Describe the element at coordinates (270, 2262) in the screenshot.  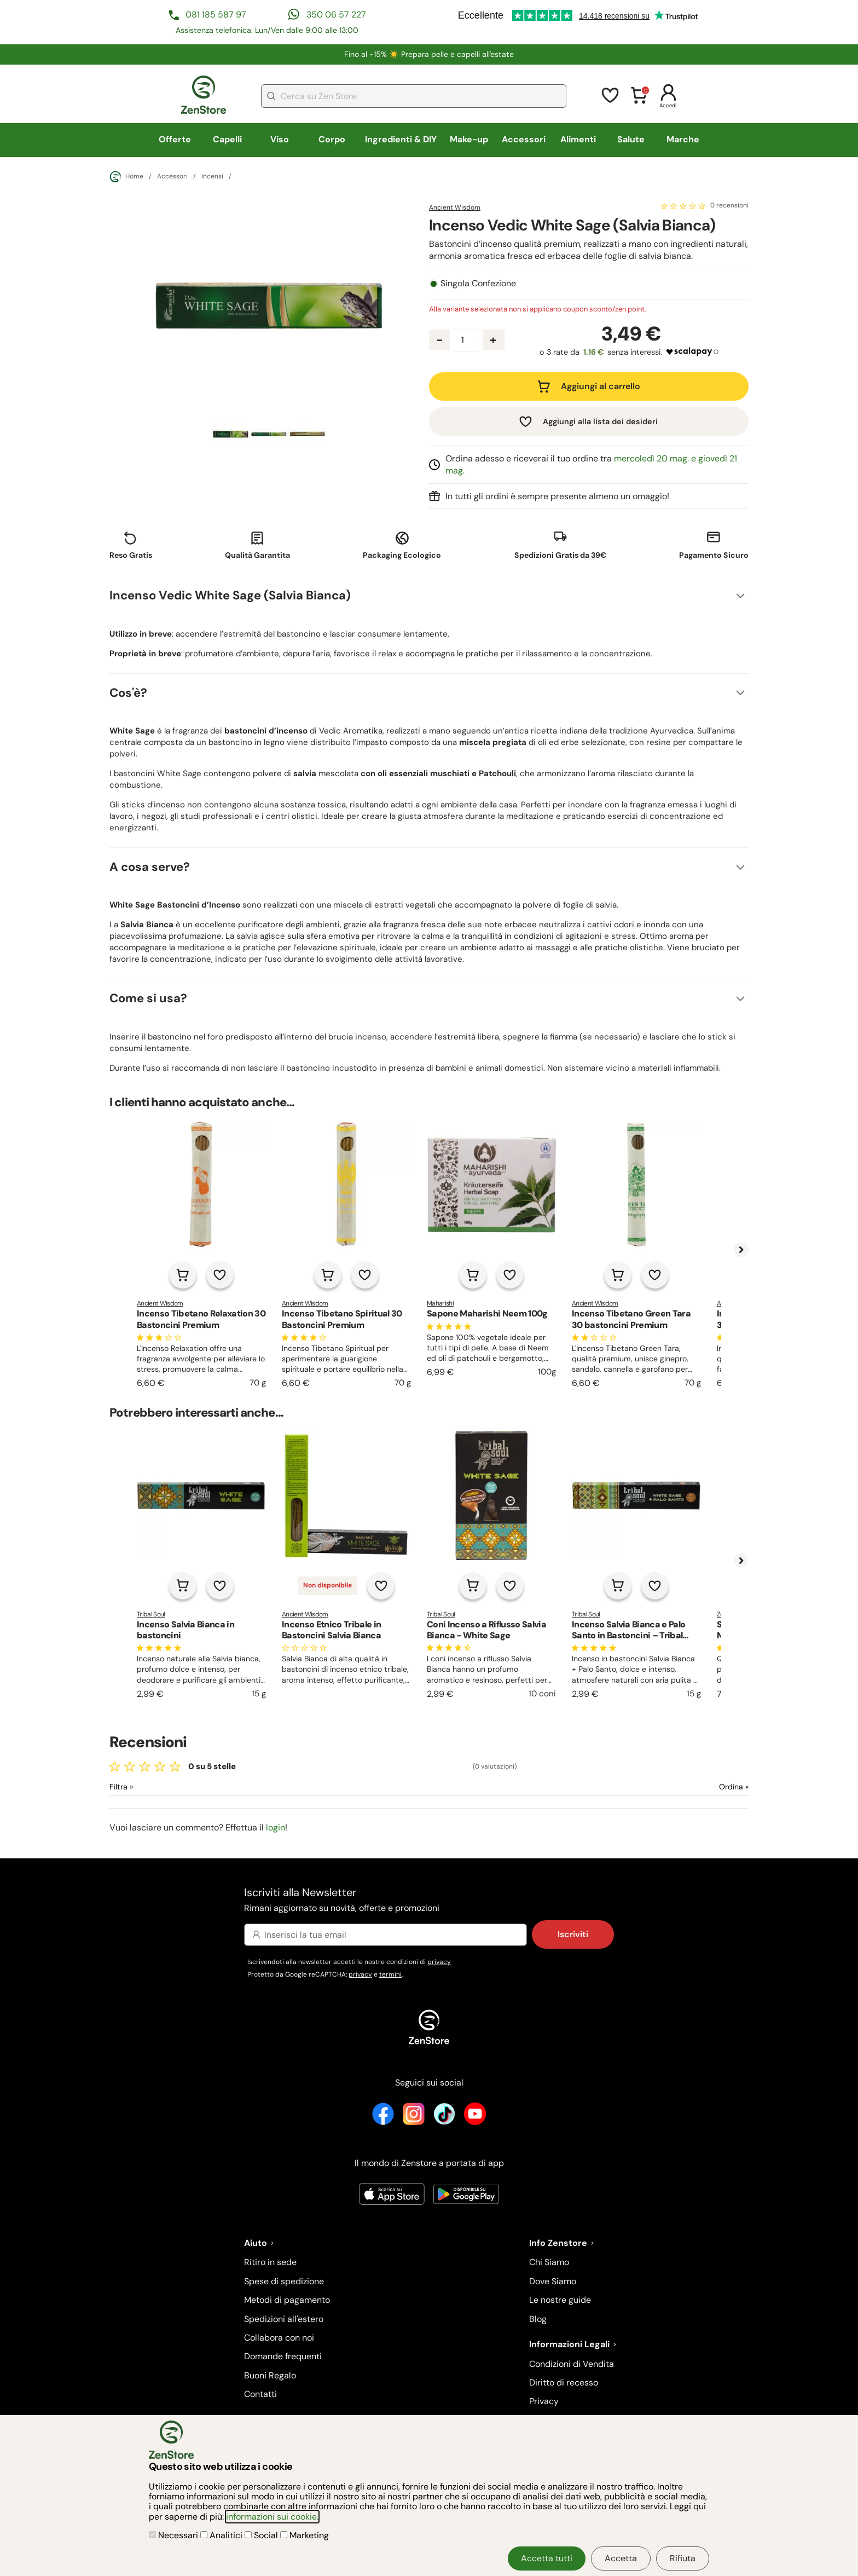
I see `Ritiro in sede` at that location.